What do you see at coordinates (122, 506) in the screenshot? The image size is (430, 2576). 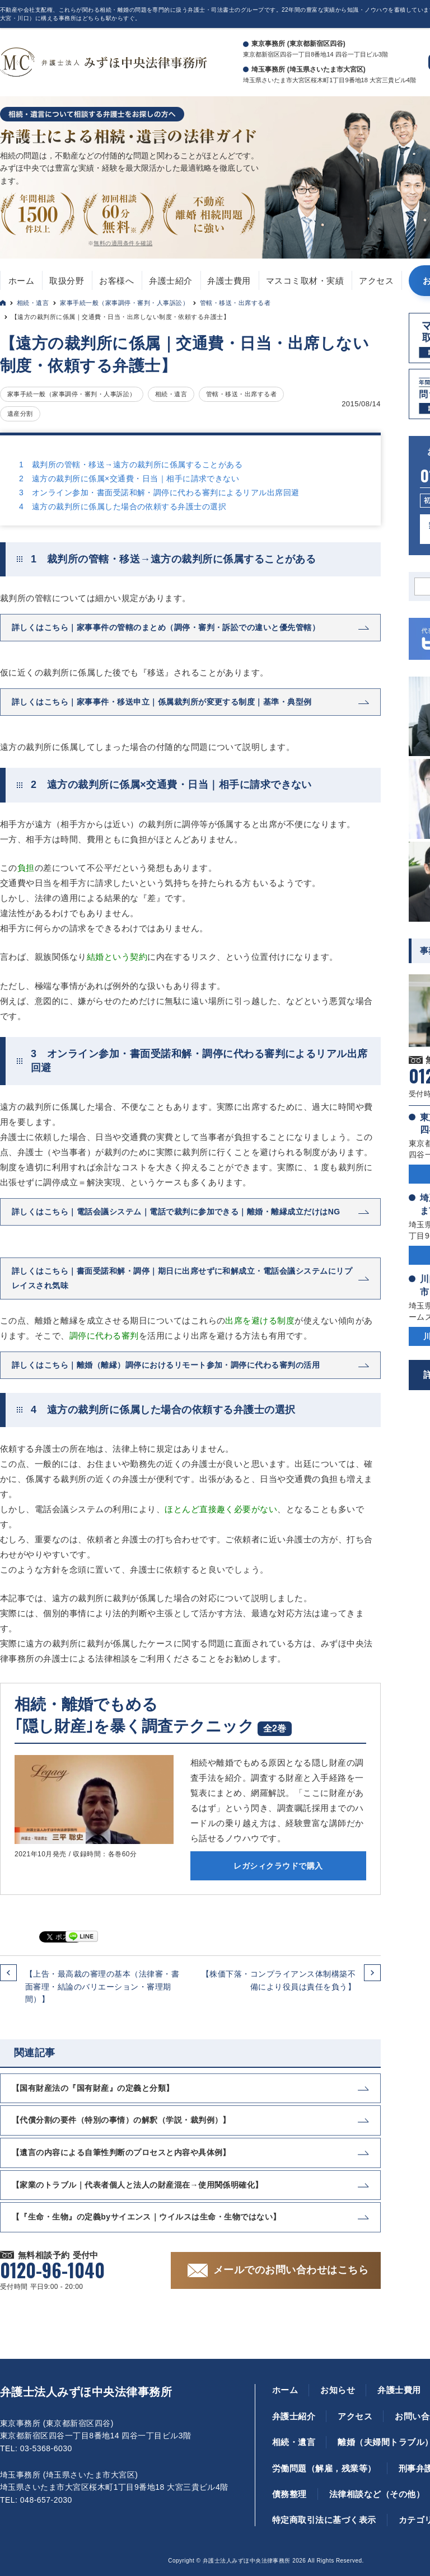 I see `4 遠方の裁判所に係属した場合の依頼する弁護士の選択` at bounding box center [122, 506].